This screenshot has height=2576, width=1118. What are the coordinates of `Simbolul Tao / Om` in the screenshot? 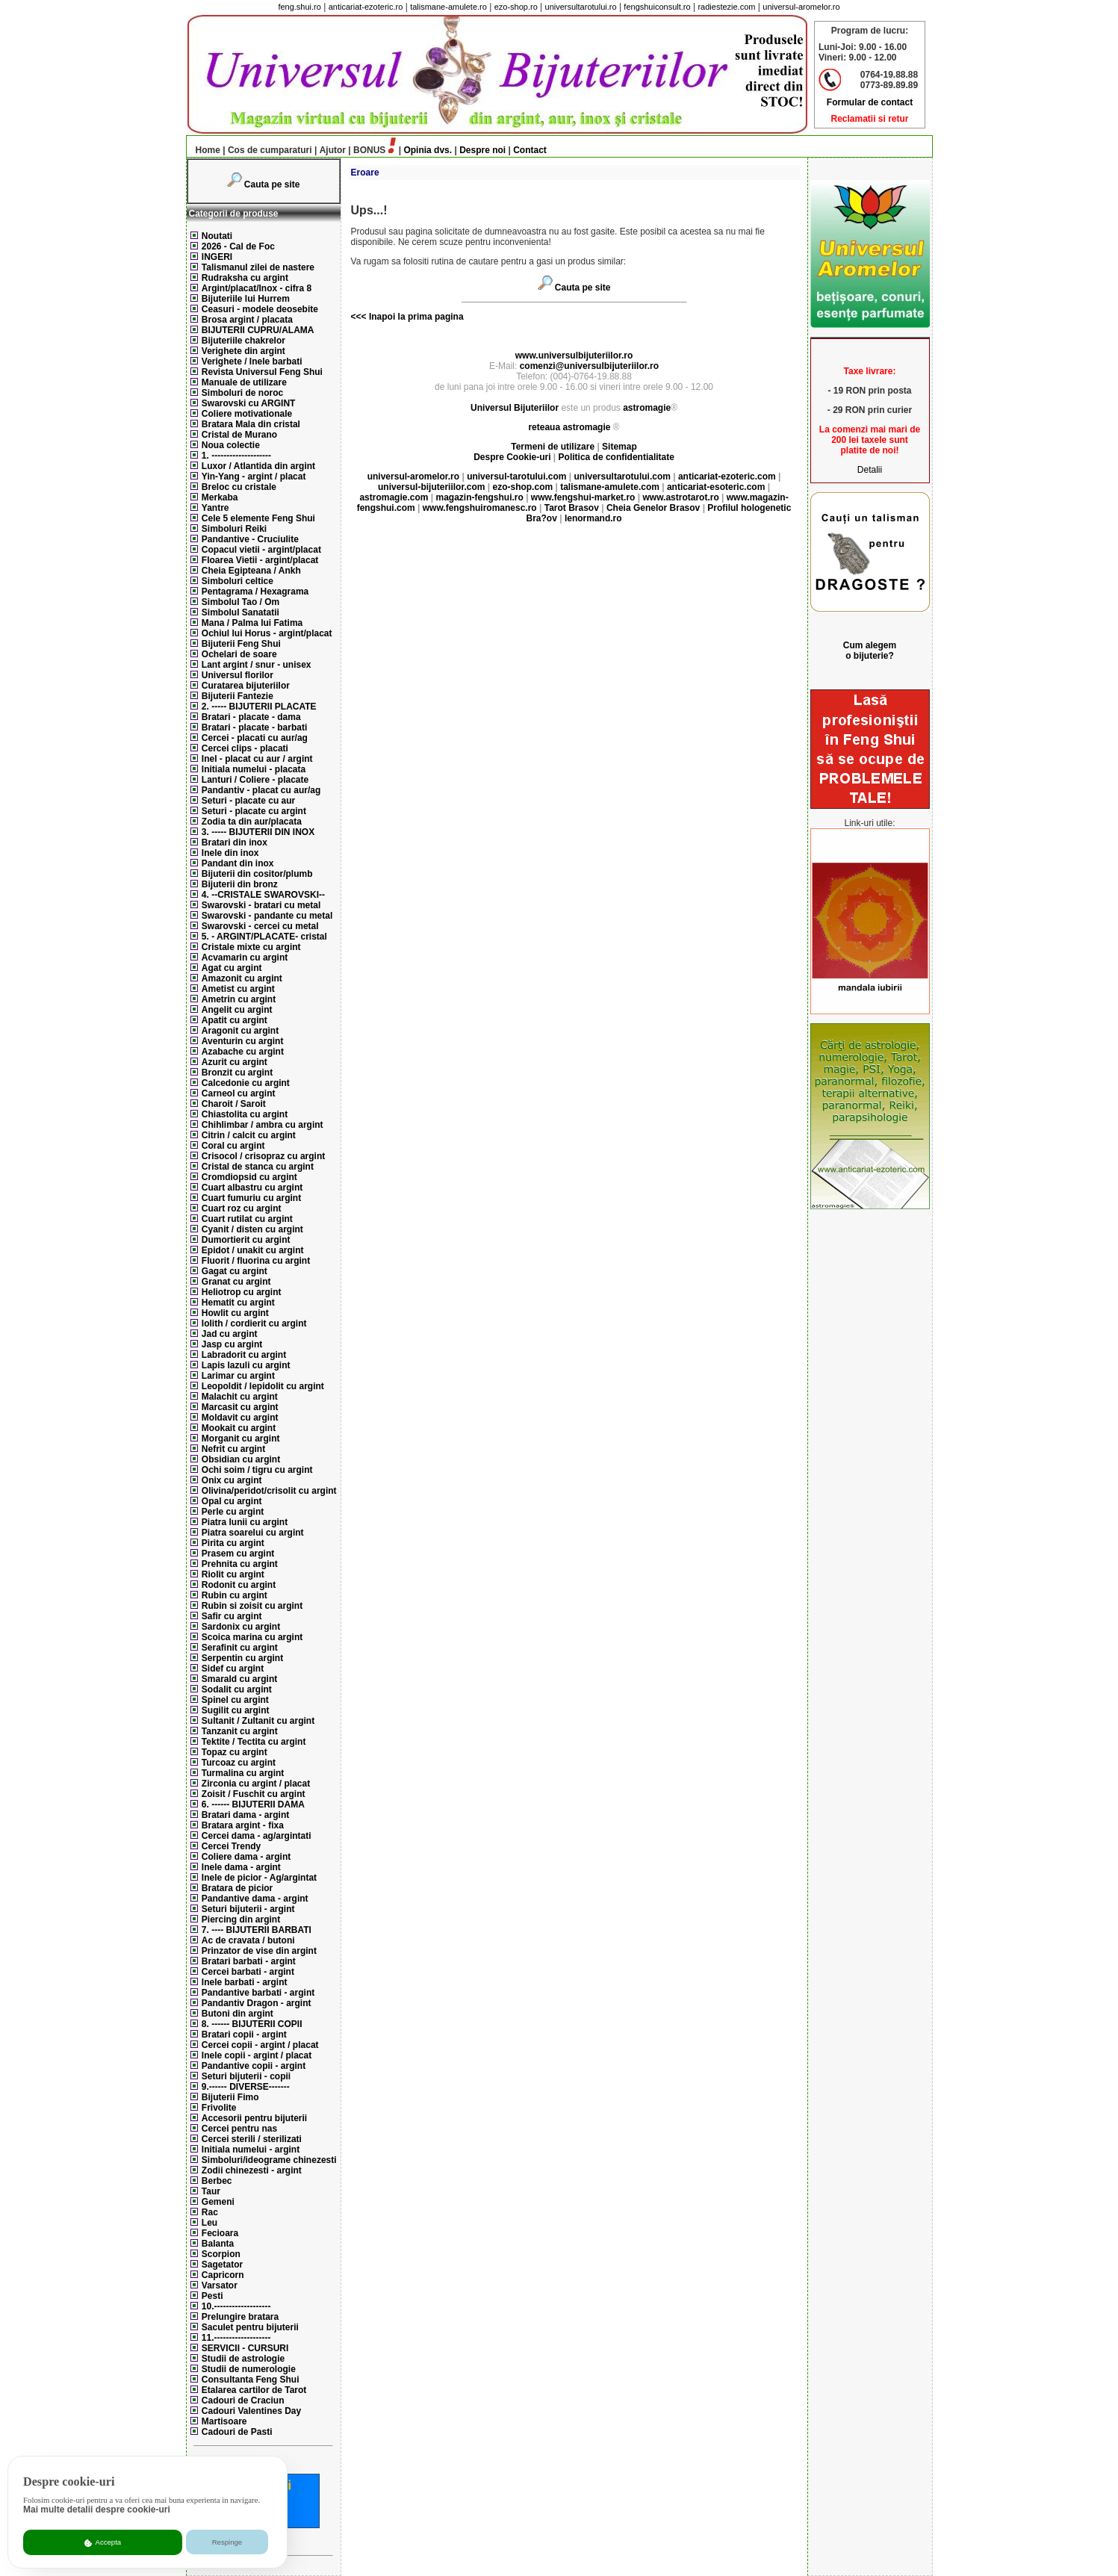 It's located at (240, 602).